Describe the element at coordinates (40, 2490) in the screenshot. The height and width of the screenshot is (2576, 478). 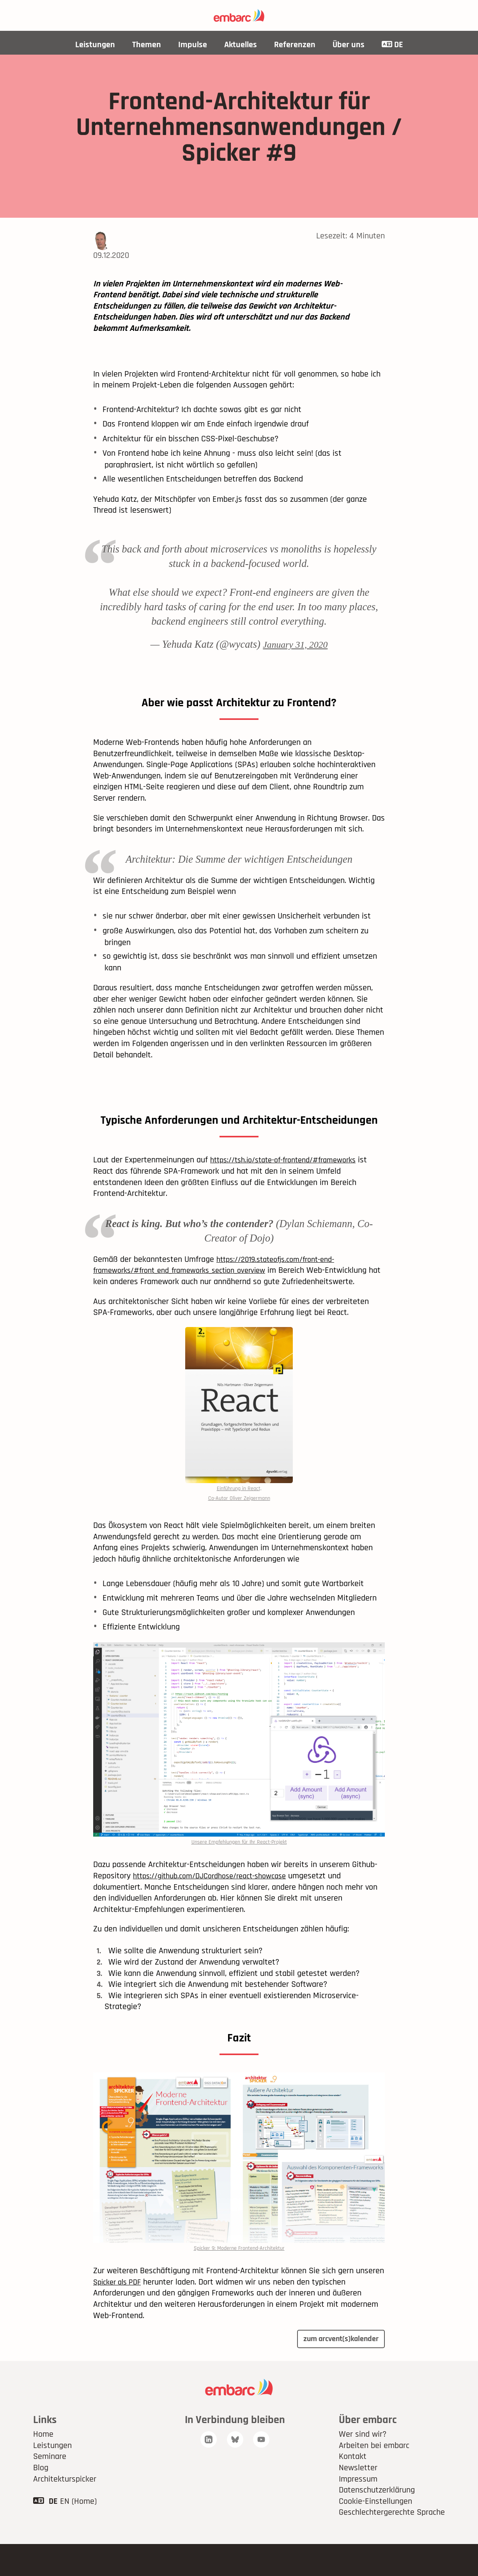
I see `Blog` at that location.